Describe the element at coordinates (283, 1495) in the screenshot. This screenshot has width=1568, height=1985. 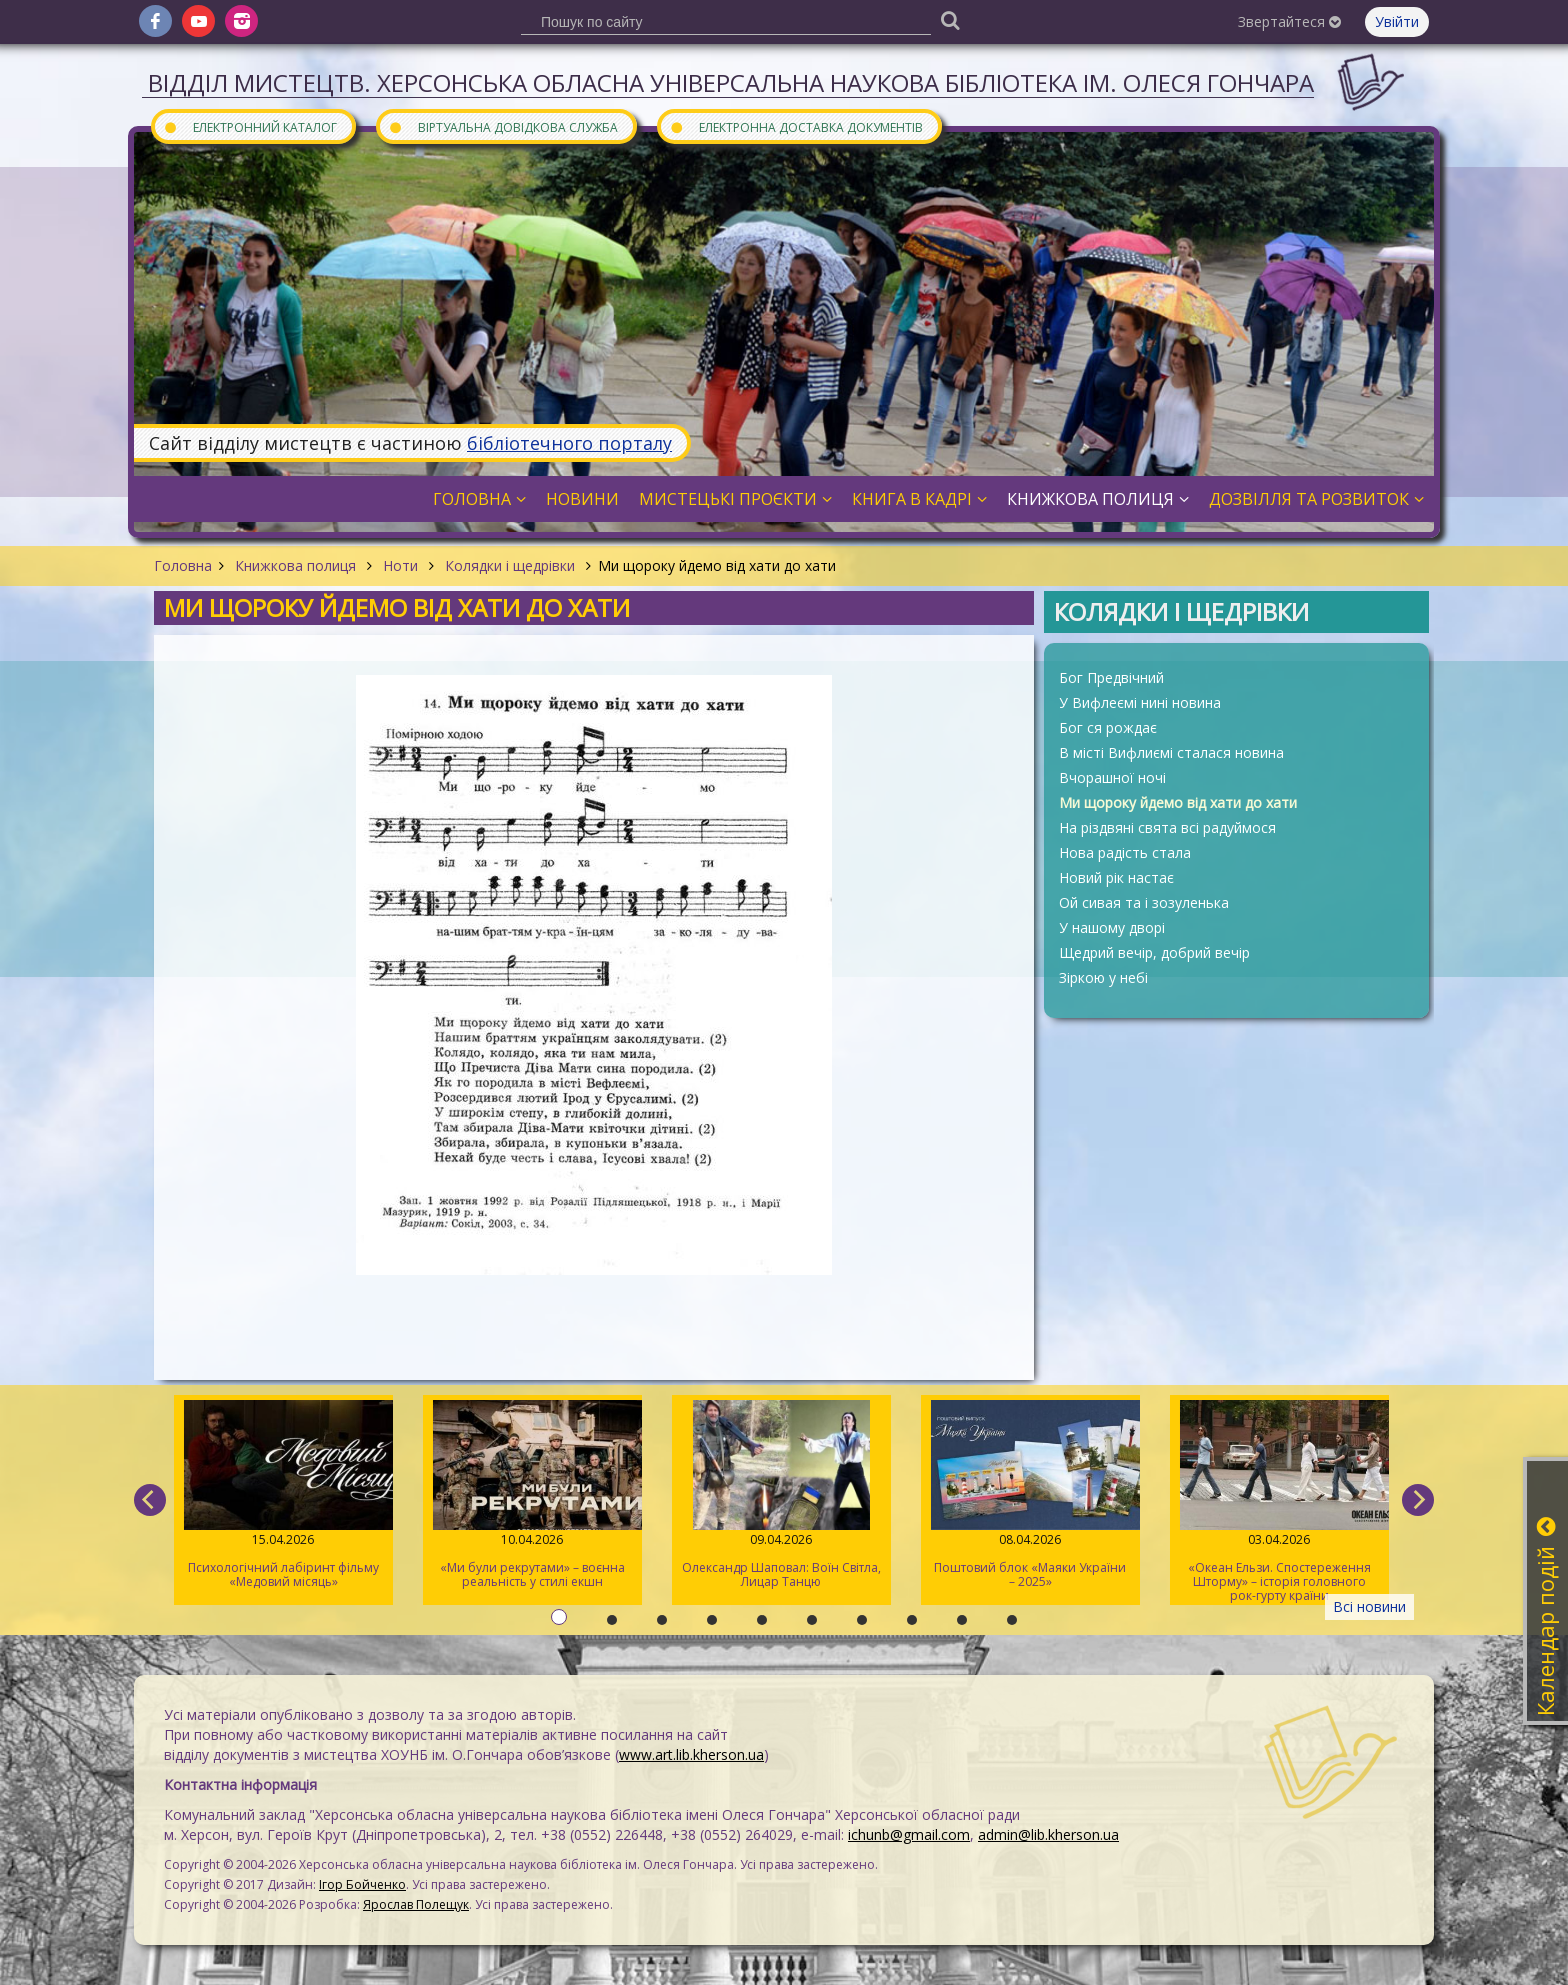
I see `Психологічний лабіринт фільму «Медовий місяць»` at that location.